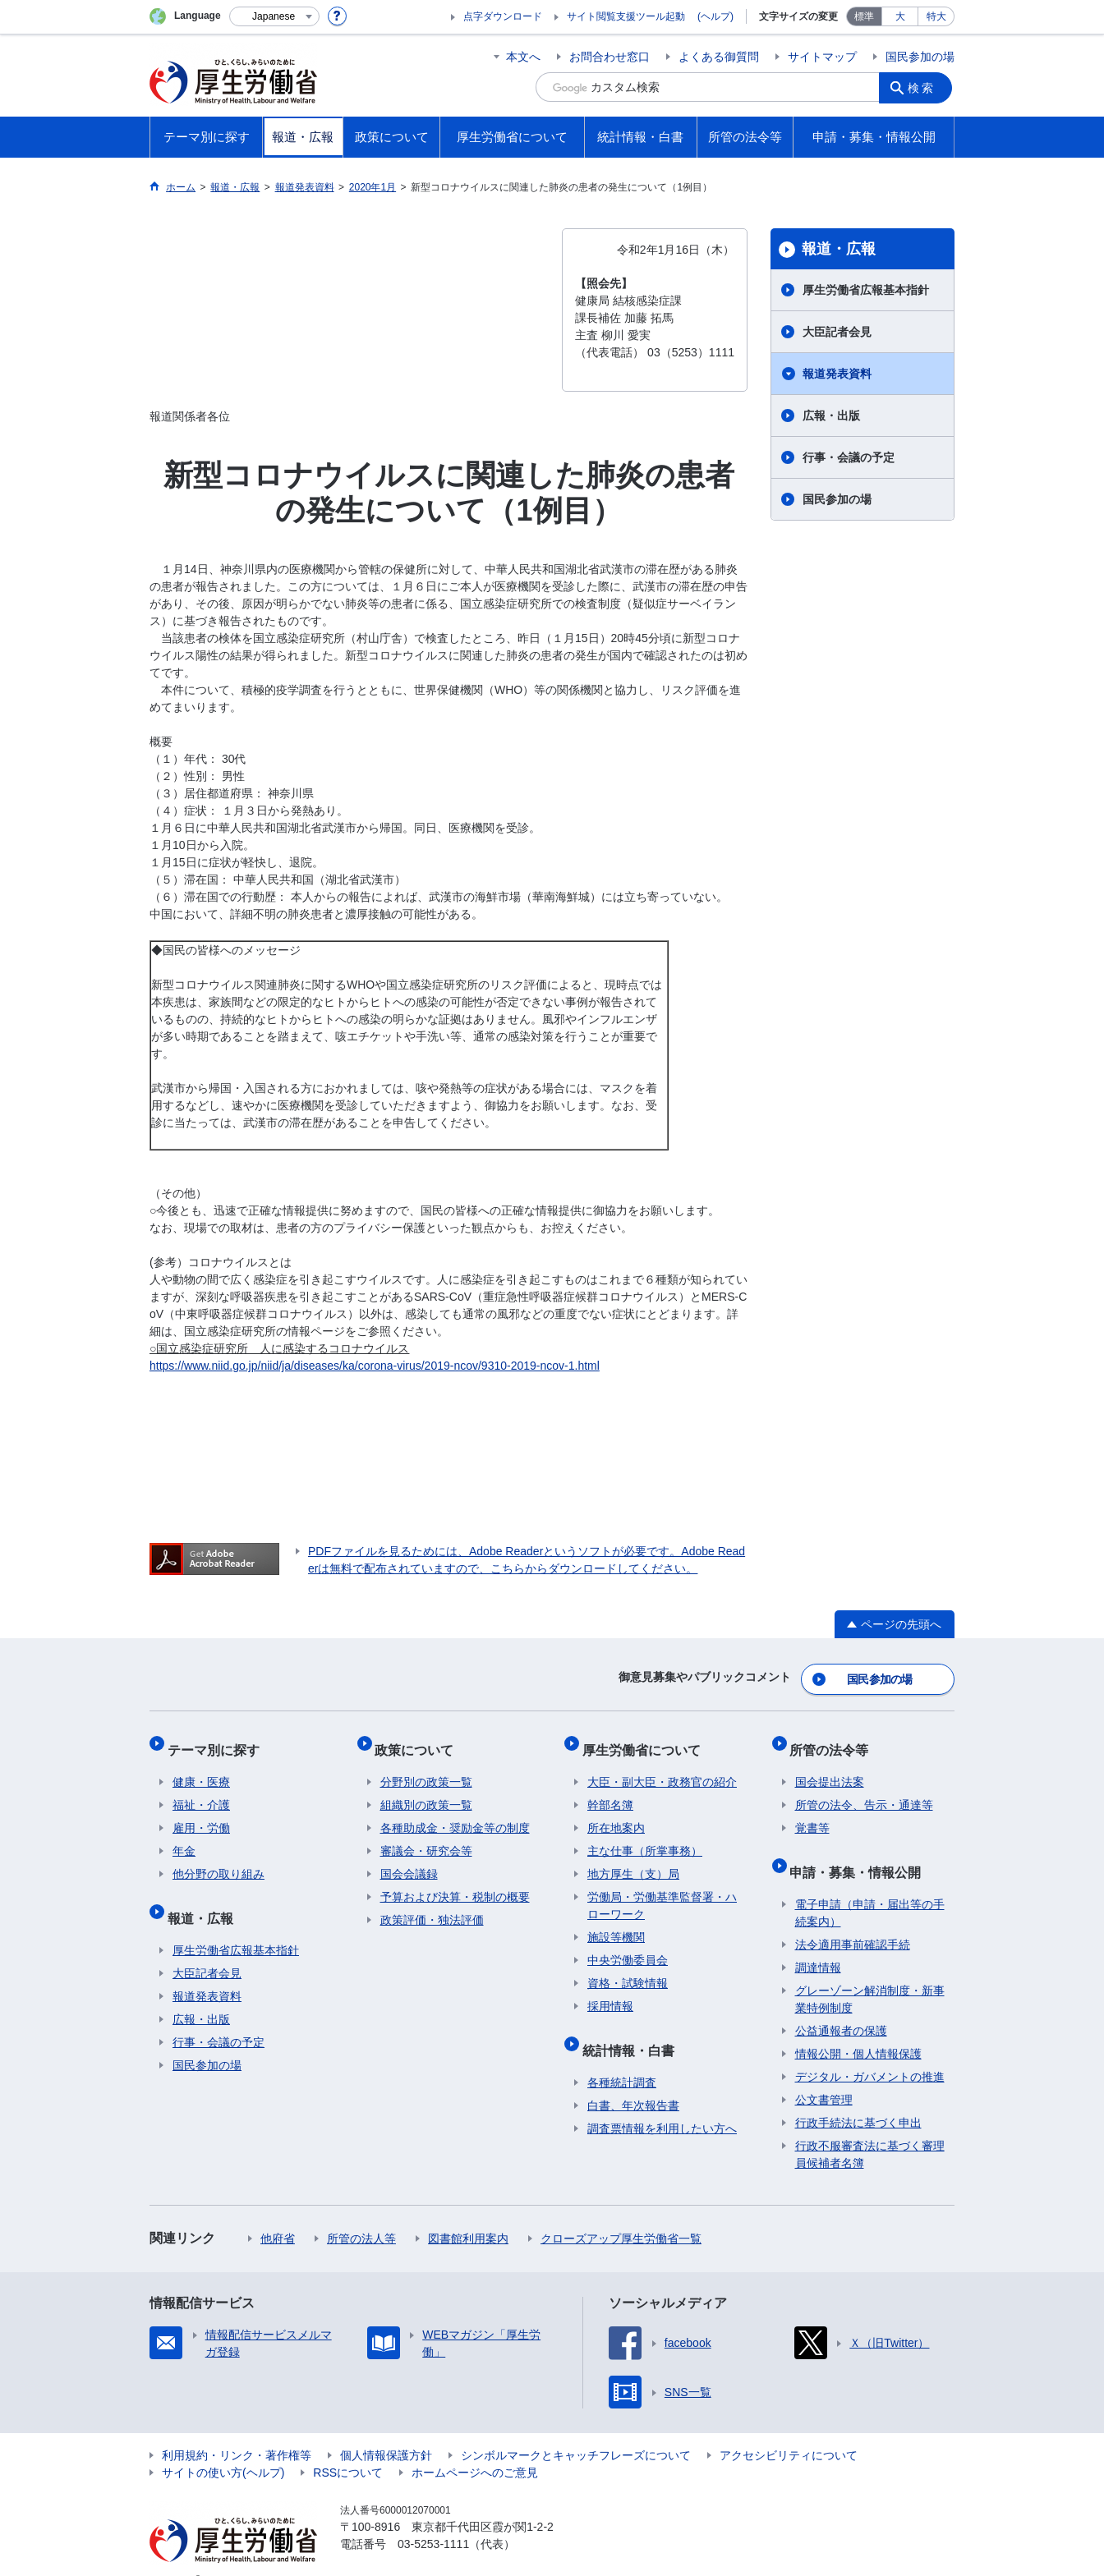 The image size is (1104, 2576). I want to click on シンボルマークとキャッチフレーズについて, so click(576, 2429).